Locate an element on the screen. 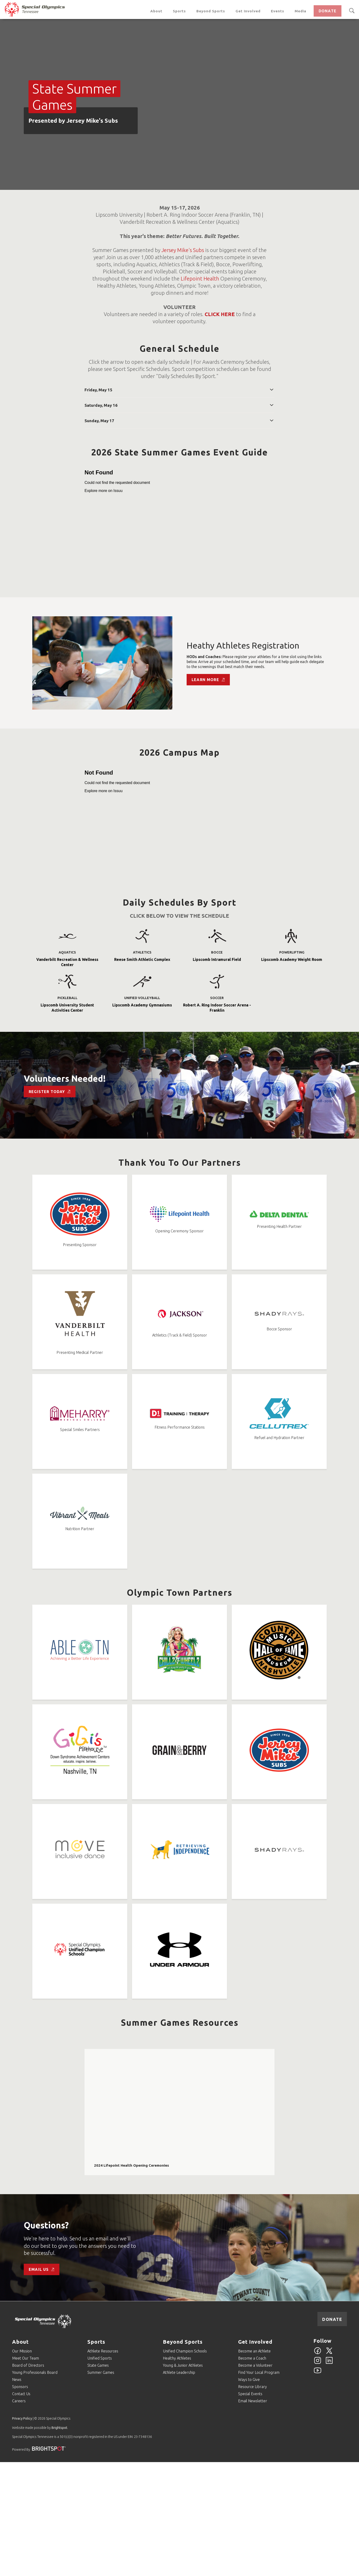 This screenshot has height=2576, width=359. Athletics is located at coordinates (142, 952).